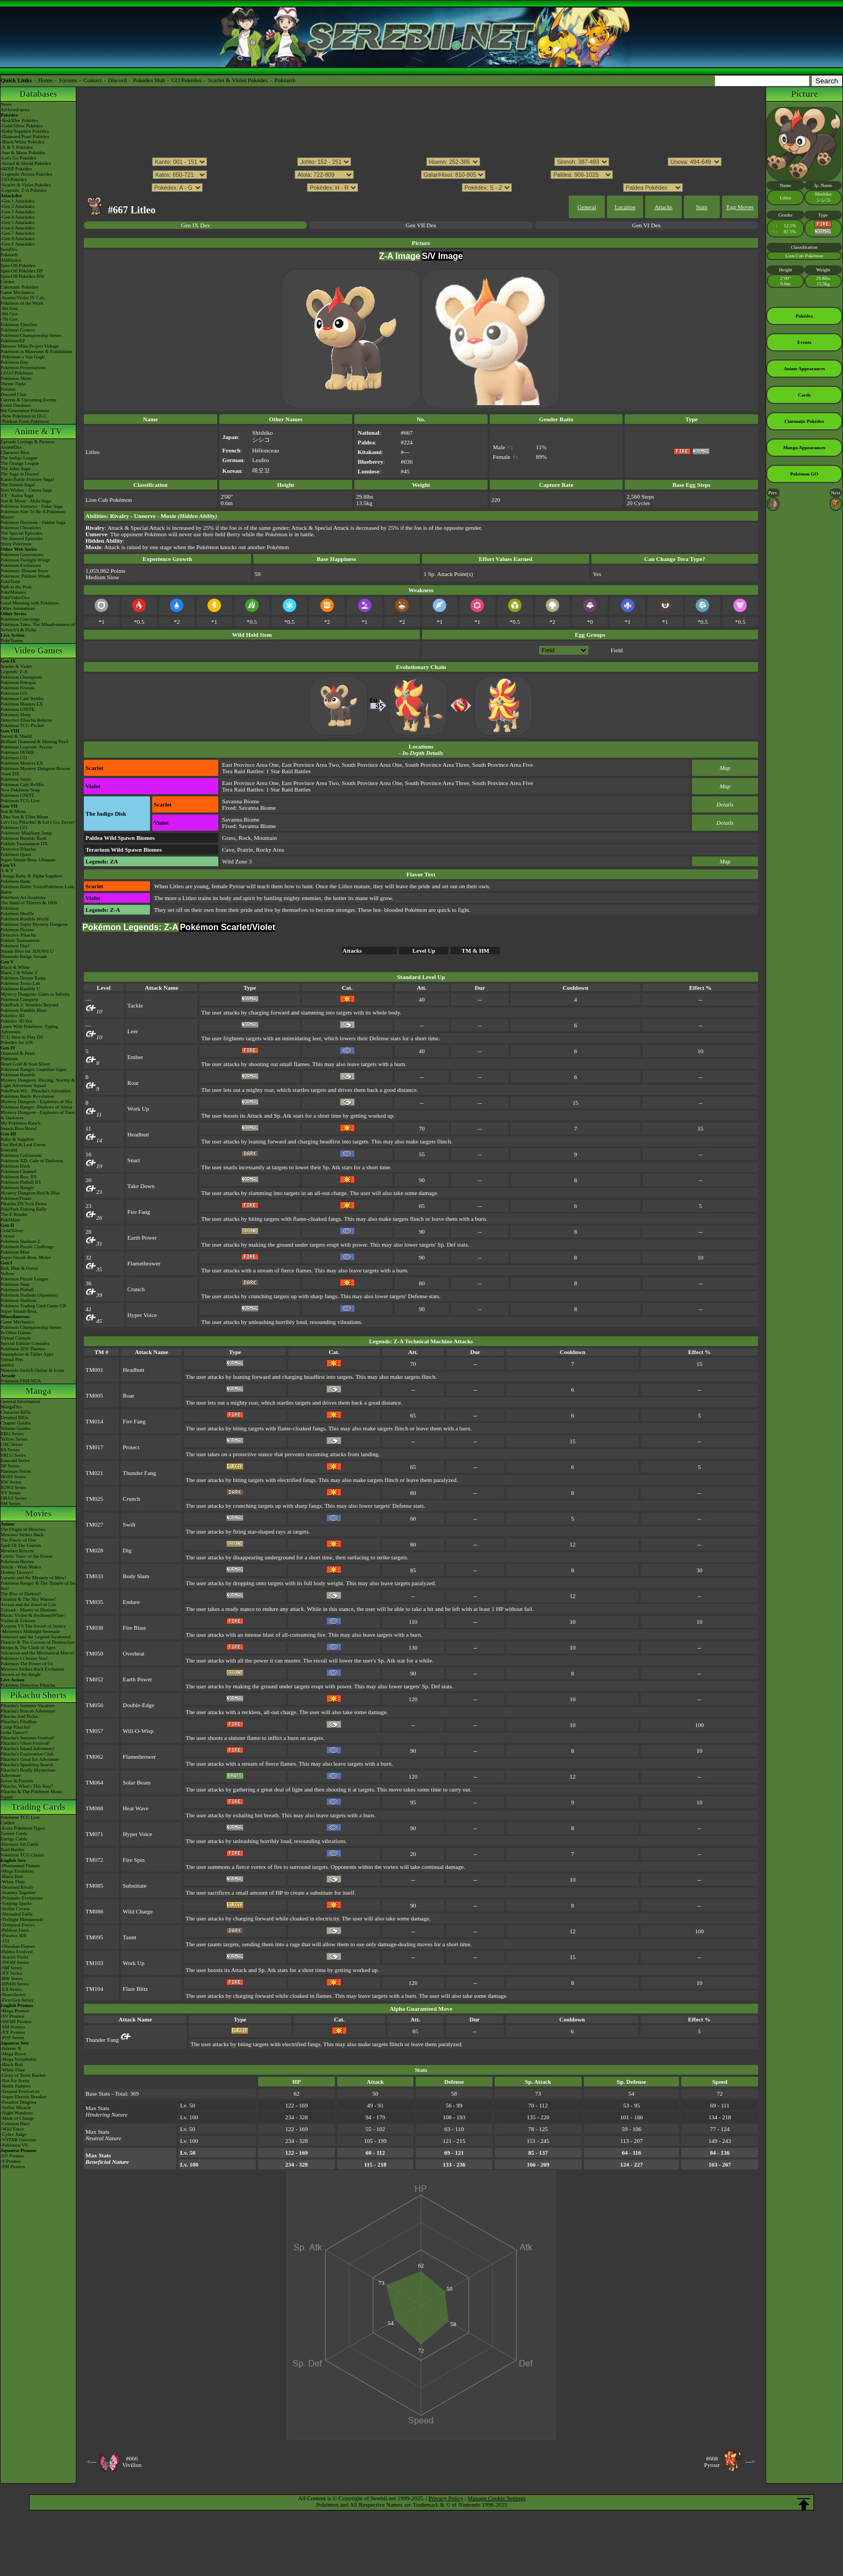 The image size is (843, 2576). What do you see at coordinates (12, 640) in the screenshot?
I see `PokéTsume` at bounding box center [12, 640].